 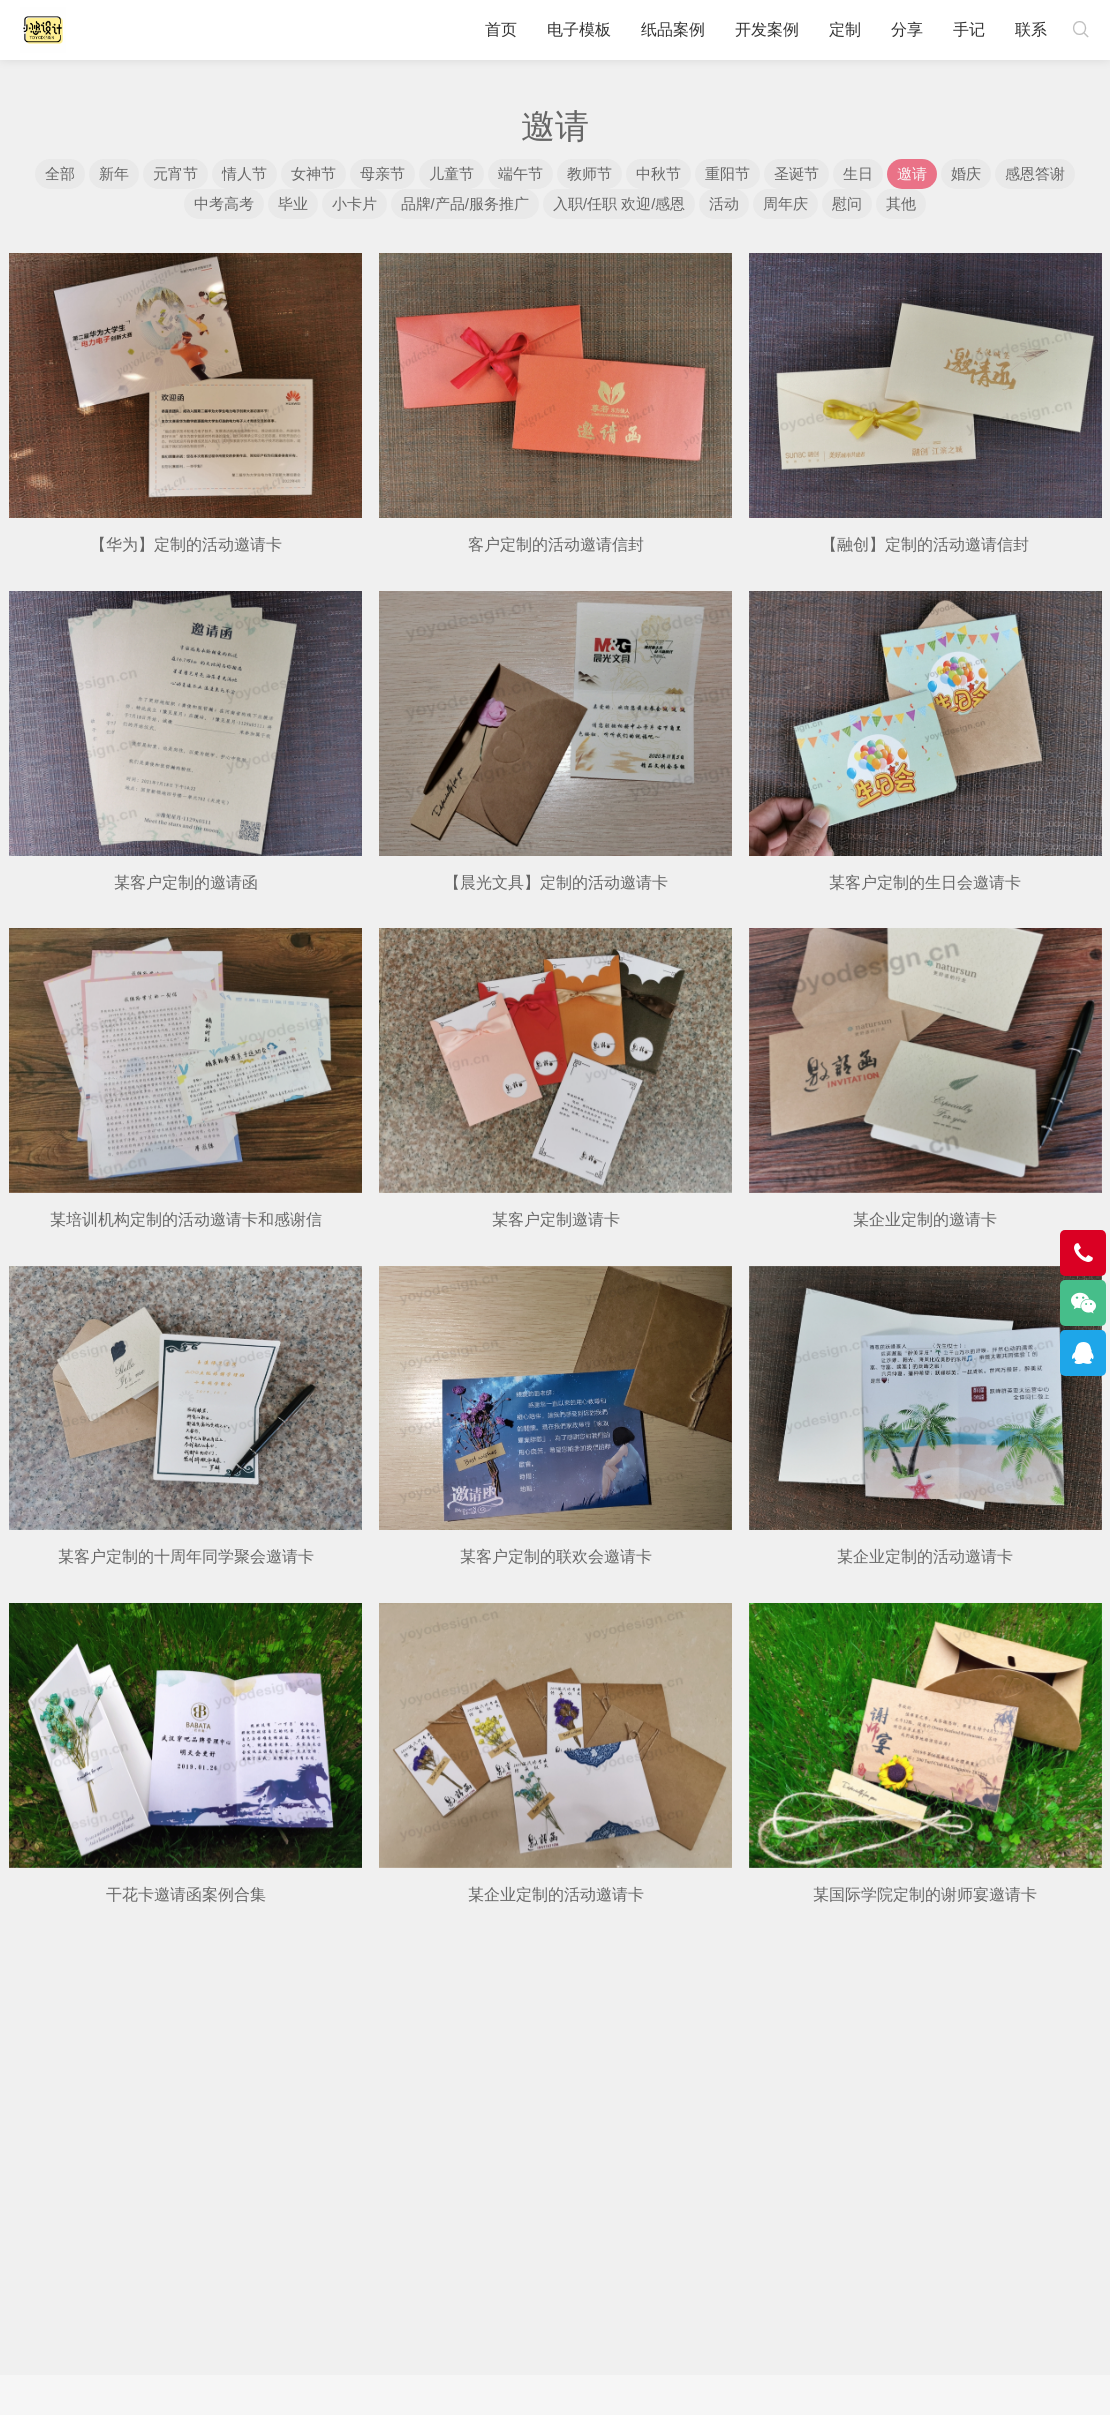 What do you see at coordinates (354, 203) in the screenshot?
I see `小卡片` at bounding box center [354, 203].